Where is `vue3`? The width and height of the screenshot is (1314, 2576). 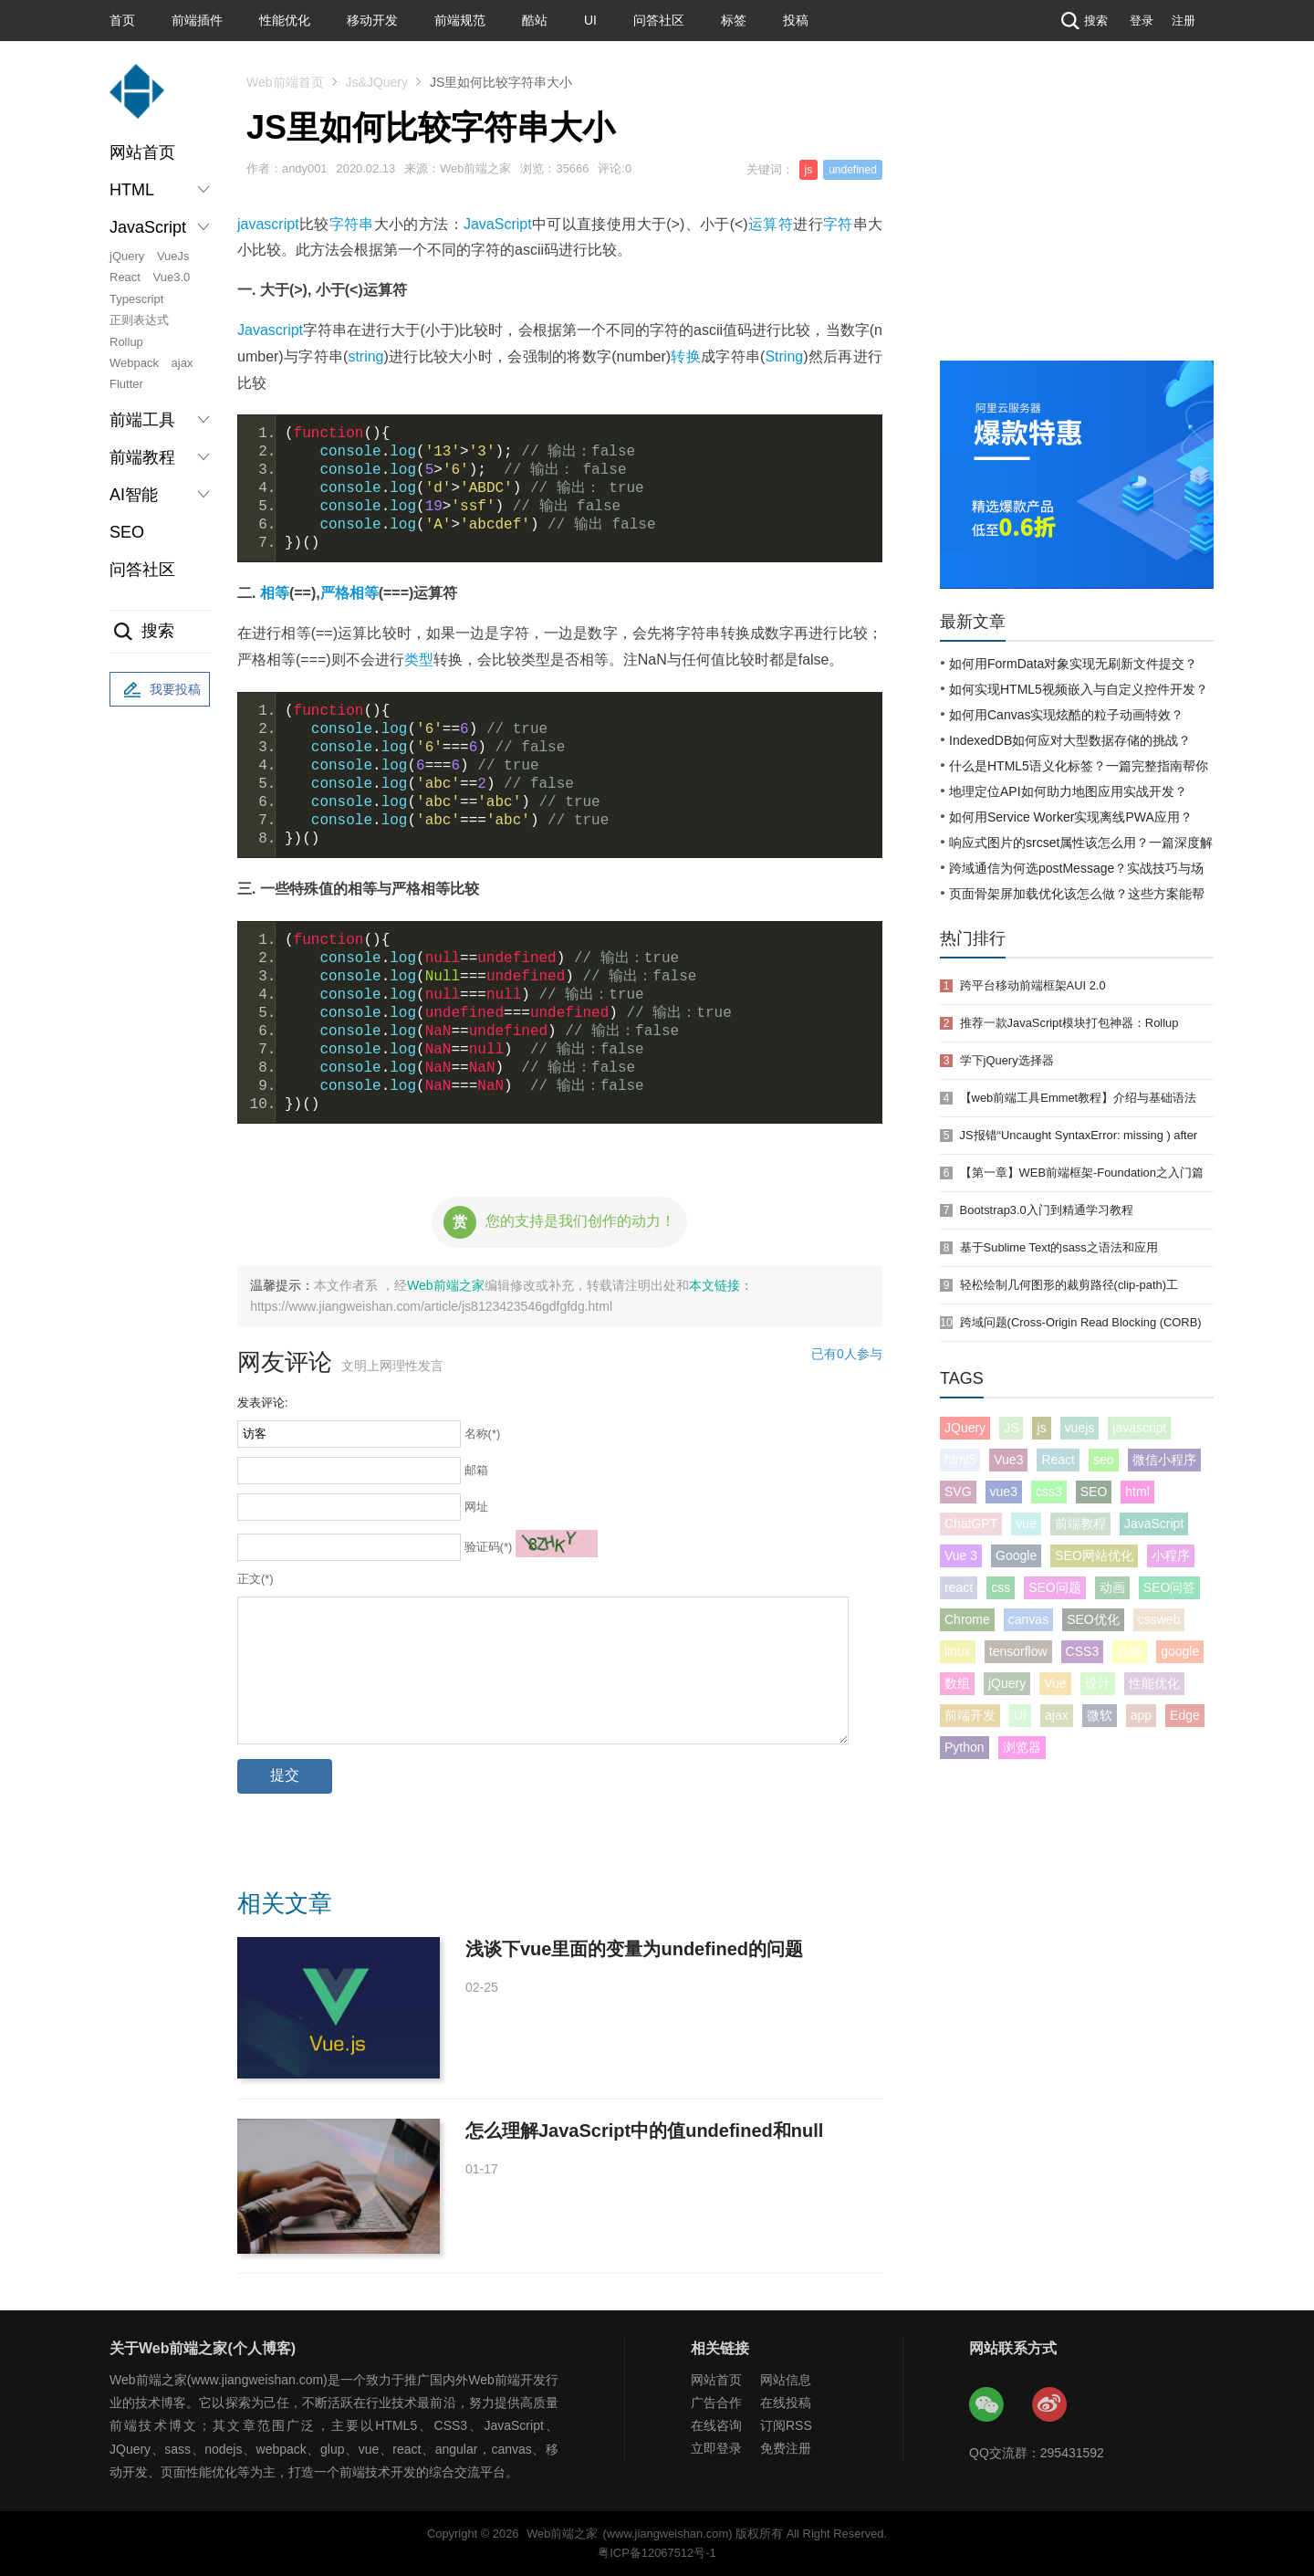
vue3 is located at coordinates (1003, 1491).